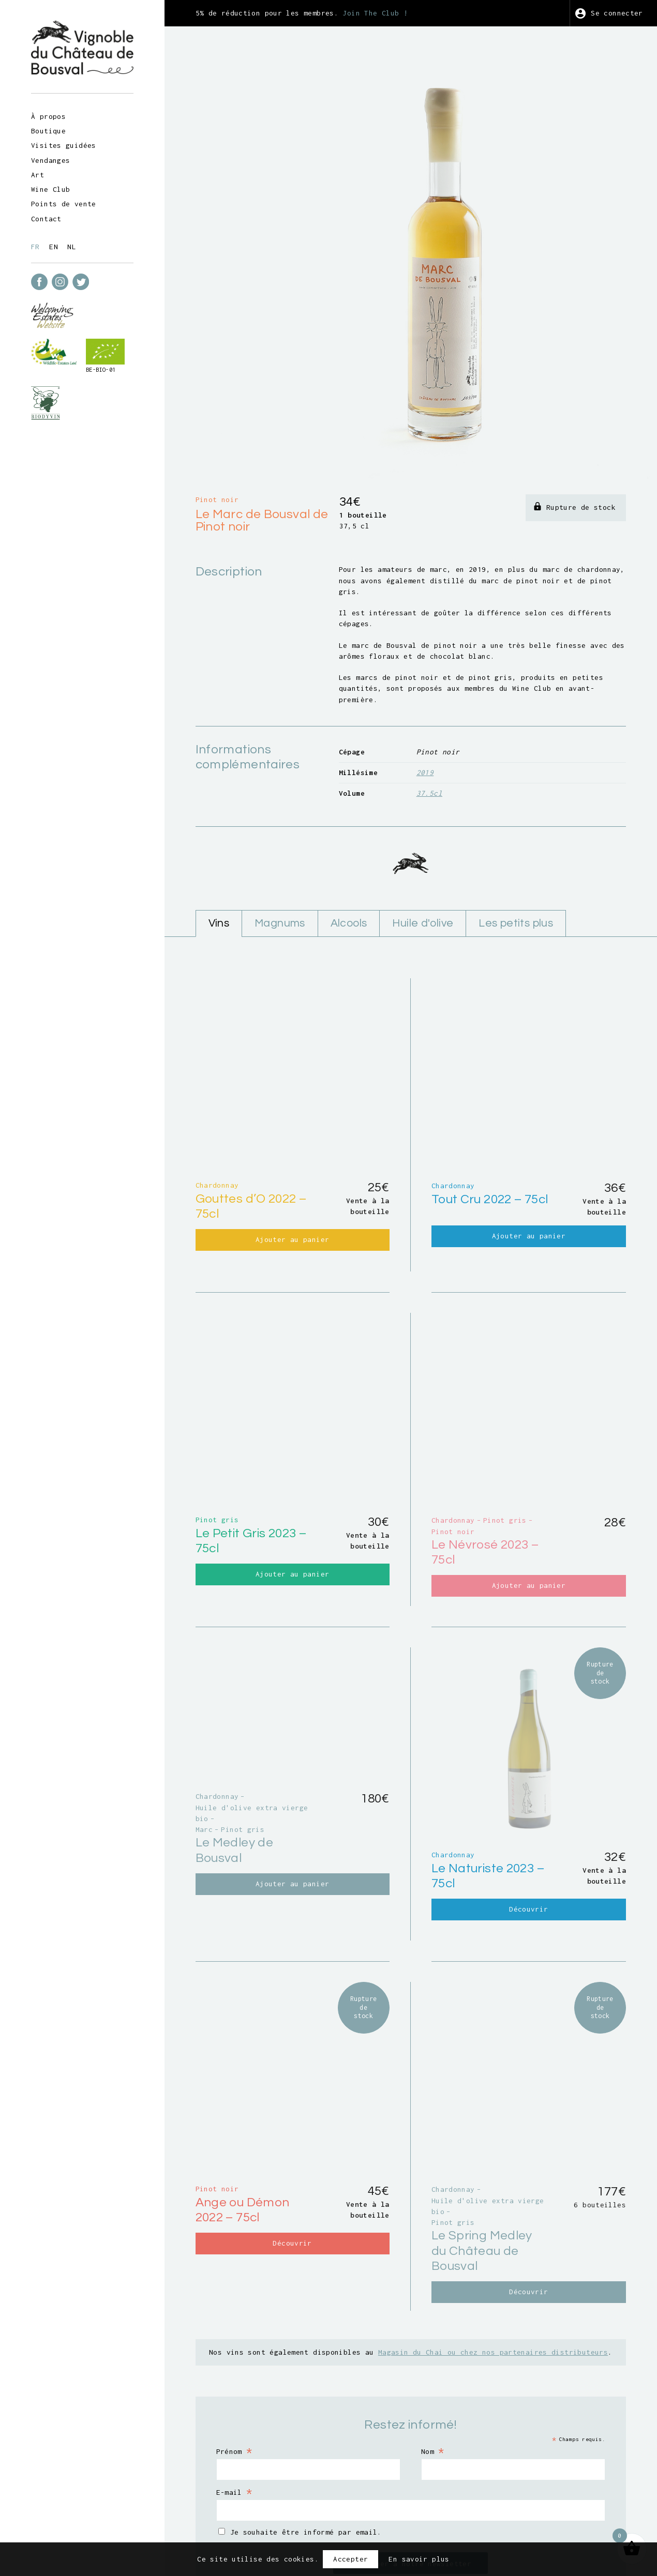 The image size is (657, 2576). I want to click on Nom, so click(432, 2336).